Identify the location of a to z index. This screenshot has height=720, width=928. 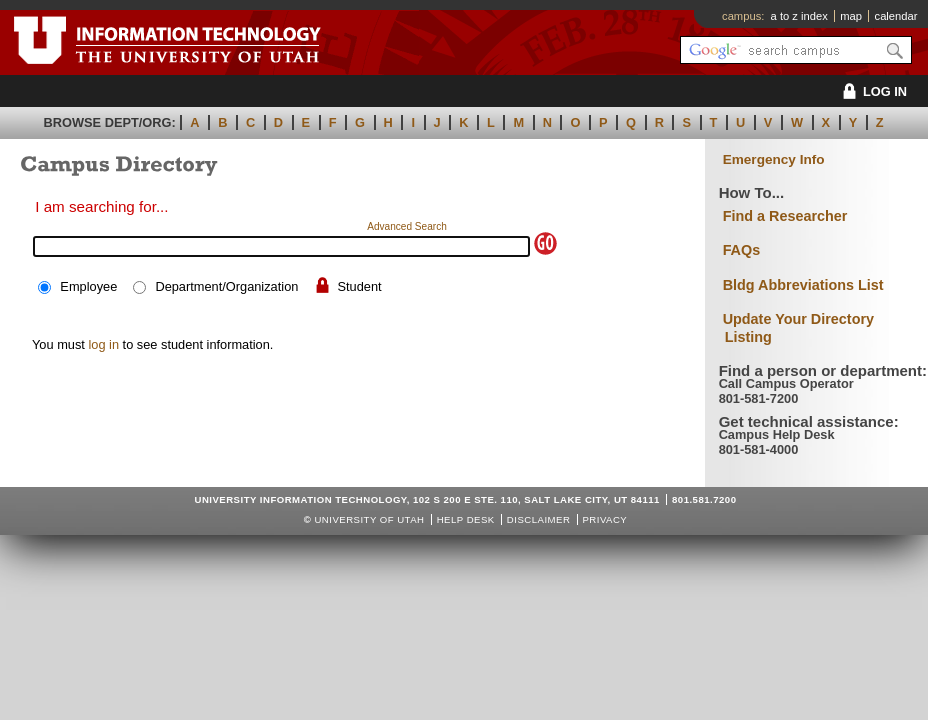
(799, 16).